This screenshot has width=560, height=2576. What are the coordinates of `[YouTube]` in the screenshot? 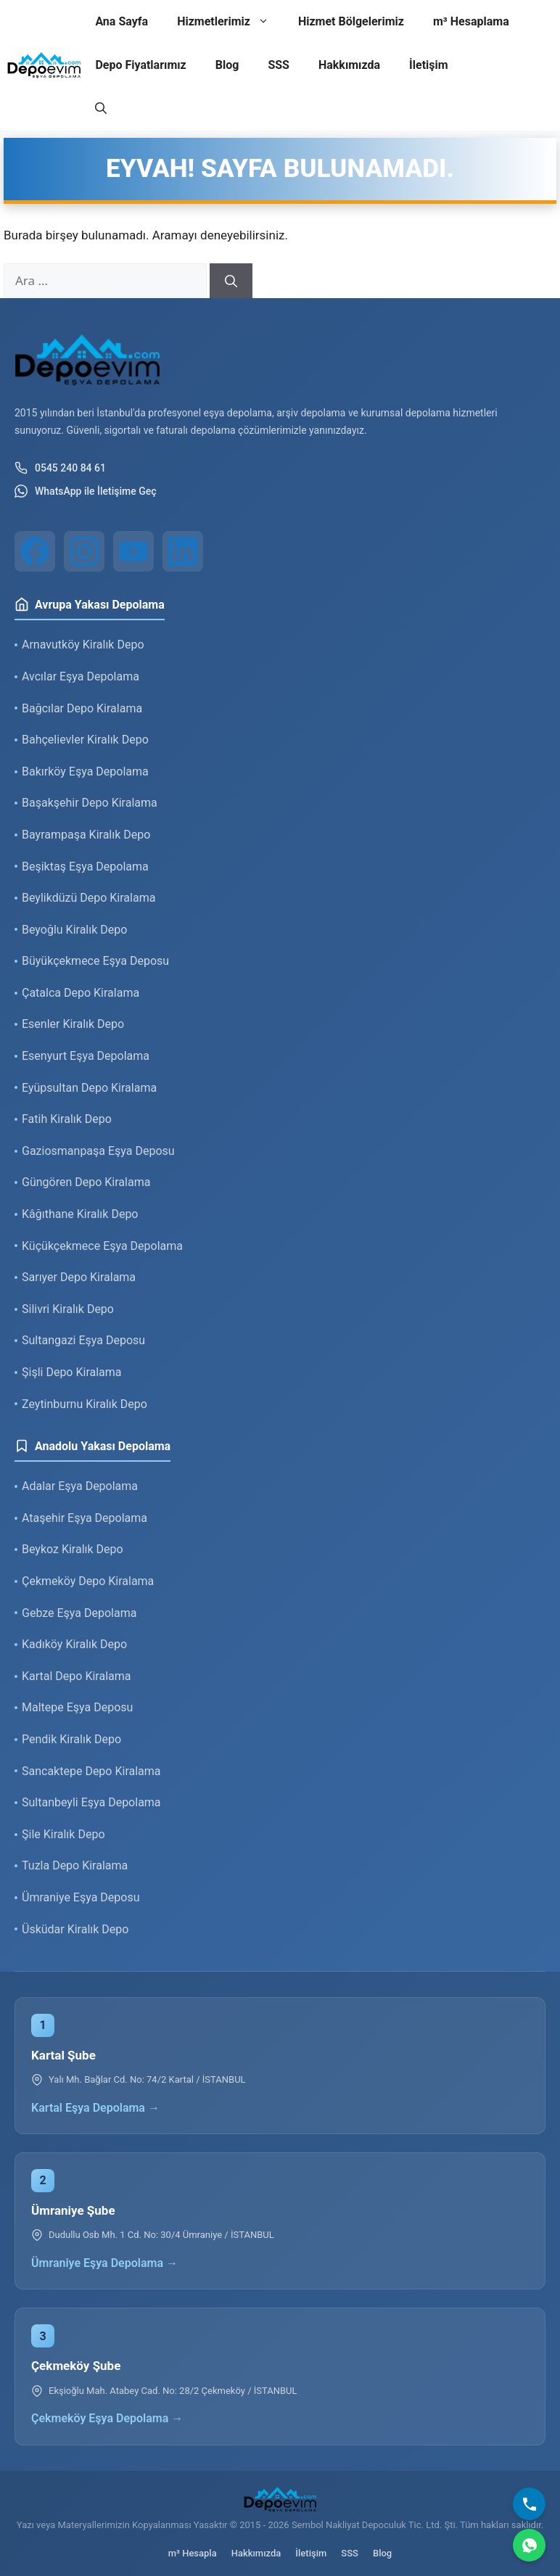 It's located at (133, 551).